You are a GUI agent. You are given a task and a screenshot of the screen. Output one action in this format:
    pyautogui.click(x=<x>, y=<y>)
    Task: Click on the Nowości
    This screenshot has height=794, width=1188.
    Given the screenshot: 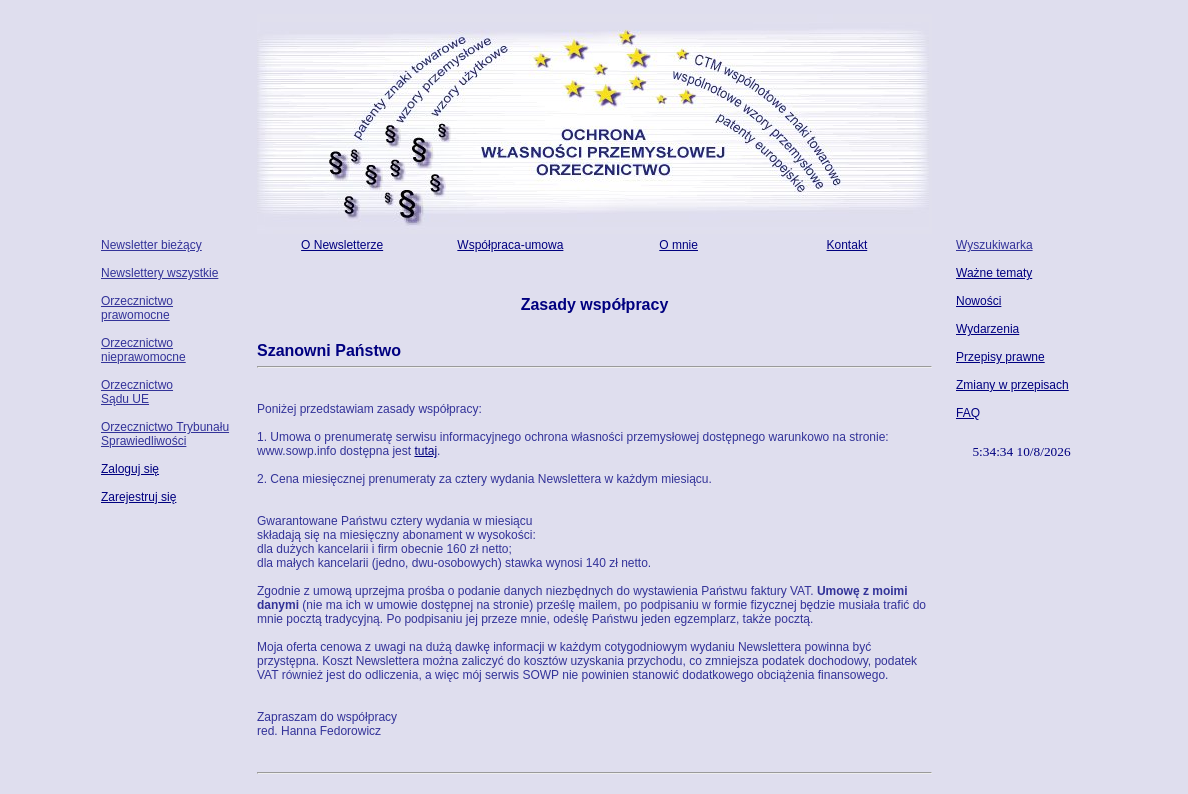 What is the action you would take?
    pyautogui.click(x=978, y=301)
    